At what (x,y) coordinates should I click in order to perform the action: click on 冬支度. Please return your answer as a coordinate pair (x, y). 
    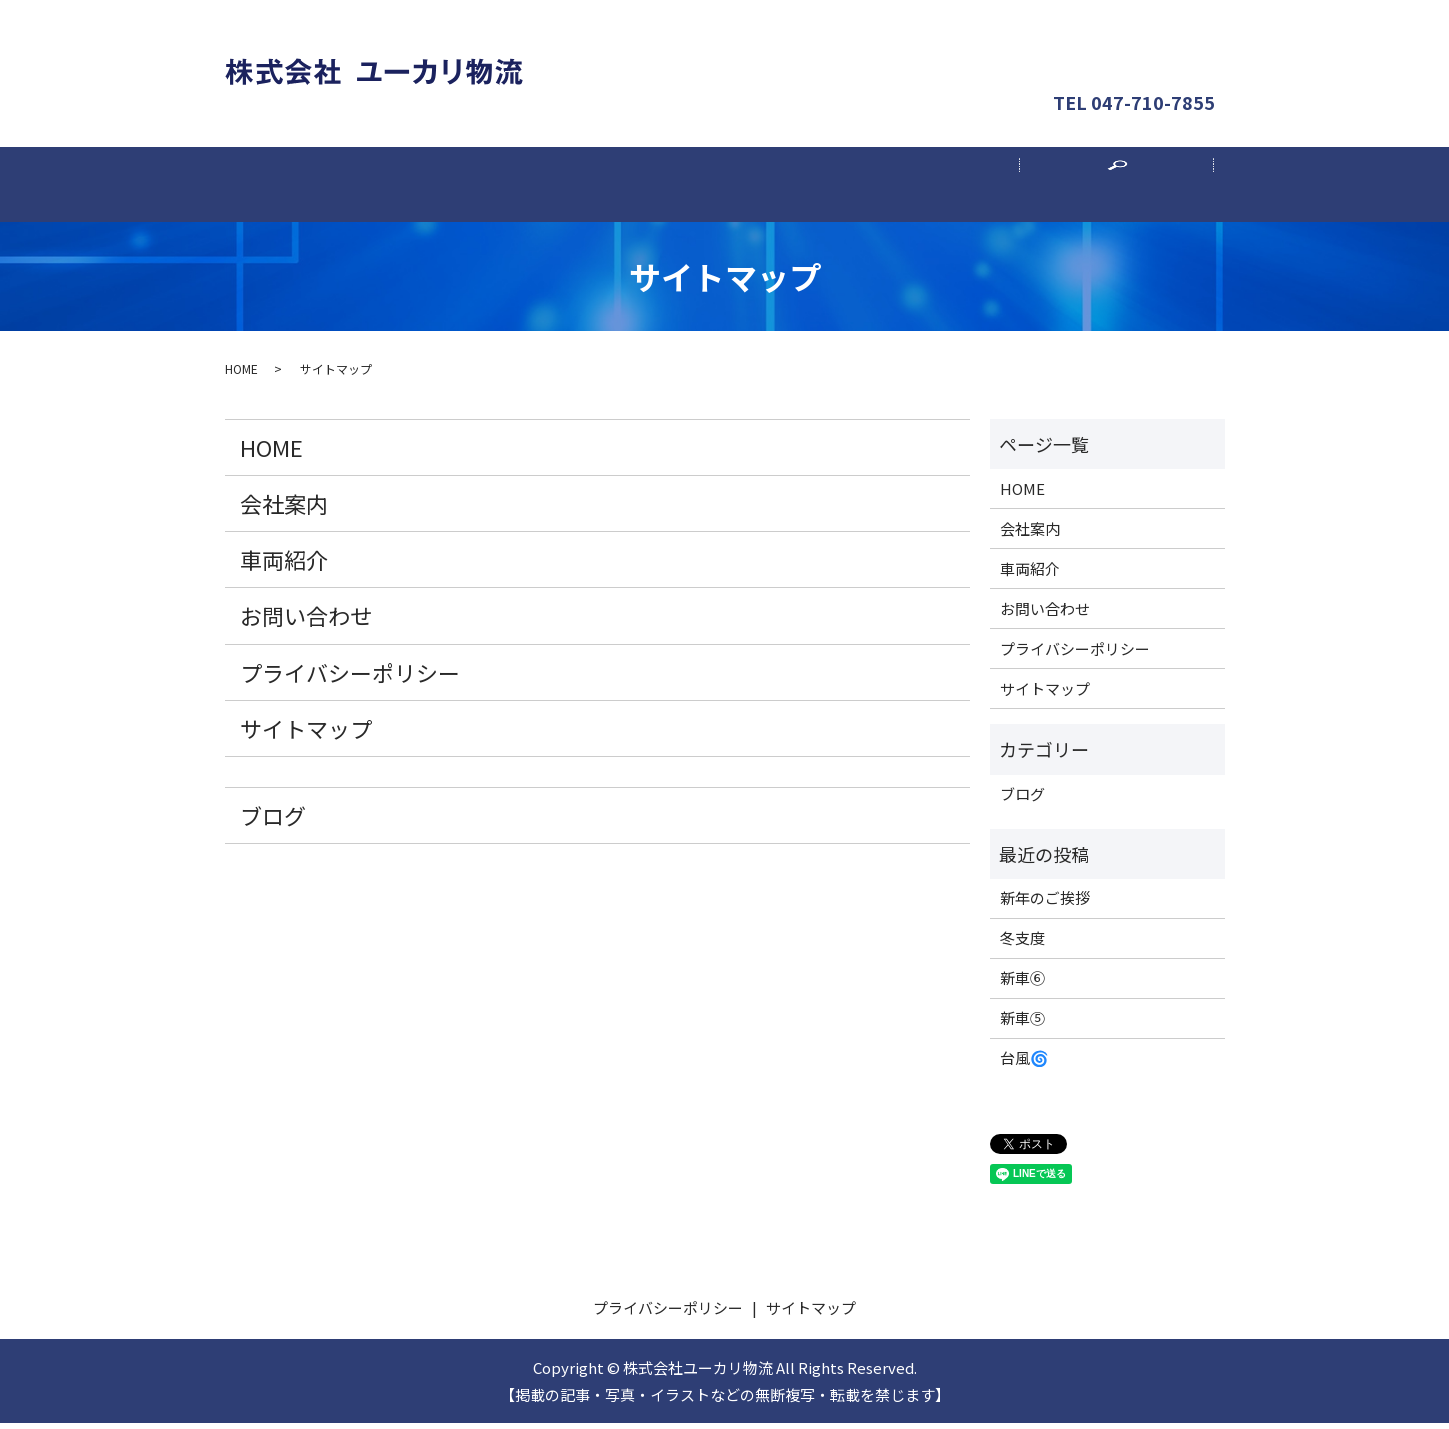
    Looking at the image, I should click on (1022, 944).